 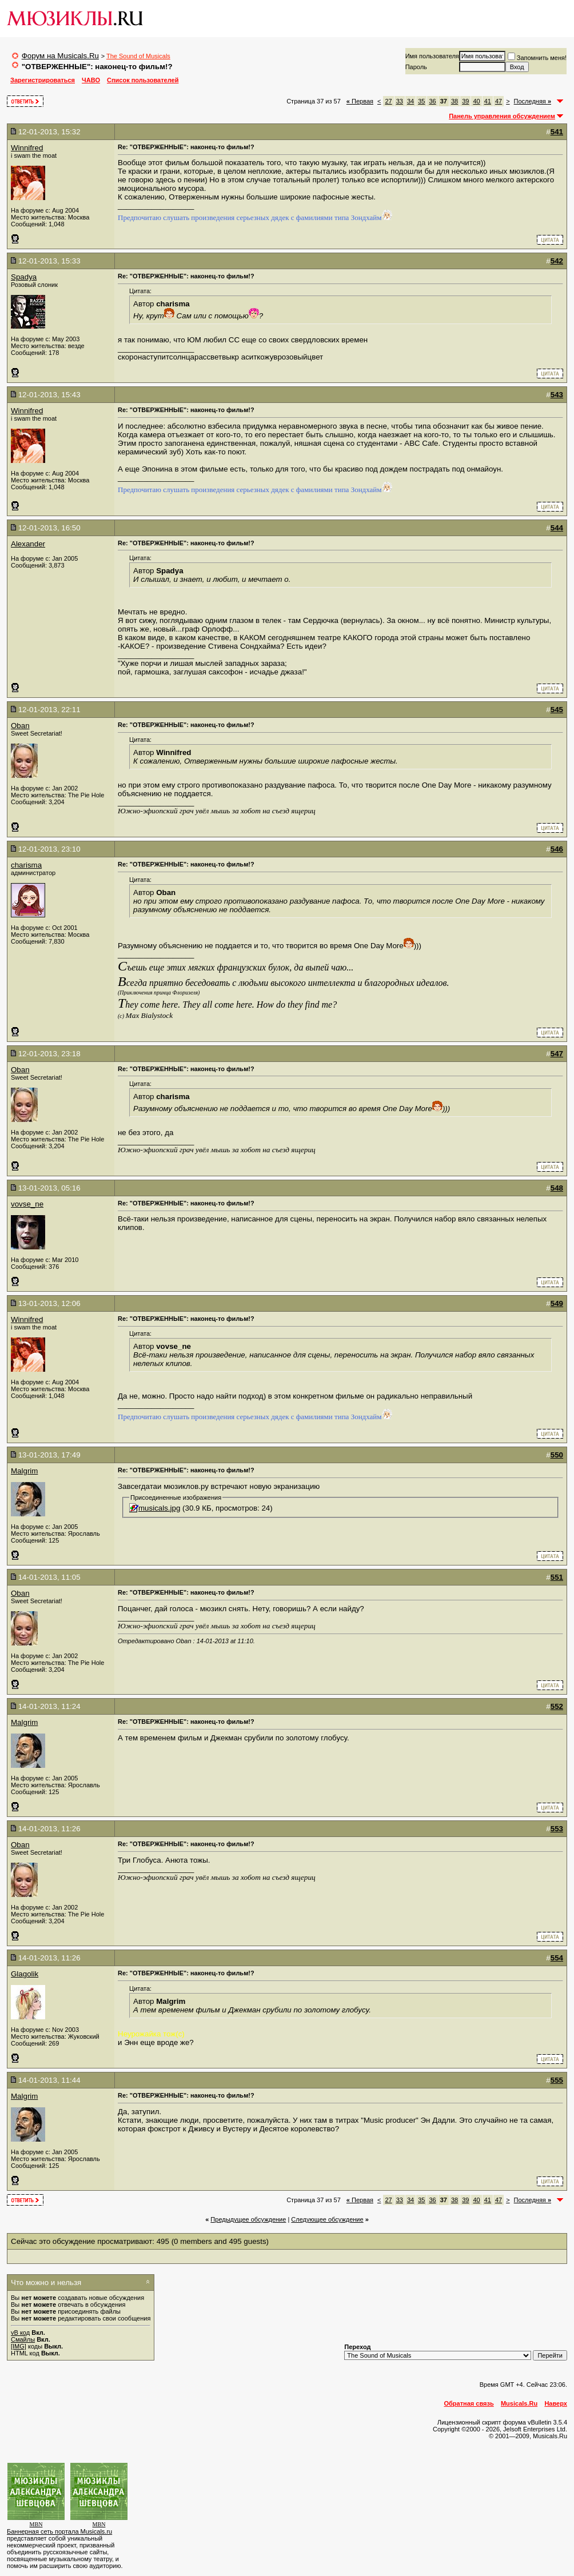 What do you see at coordinates (416, 66) in the screenshot?
I see `Пароль` at bounding box center [416, 66].